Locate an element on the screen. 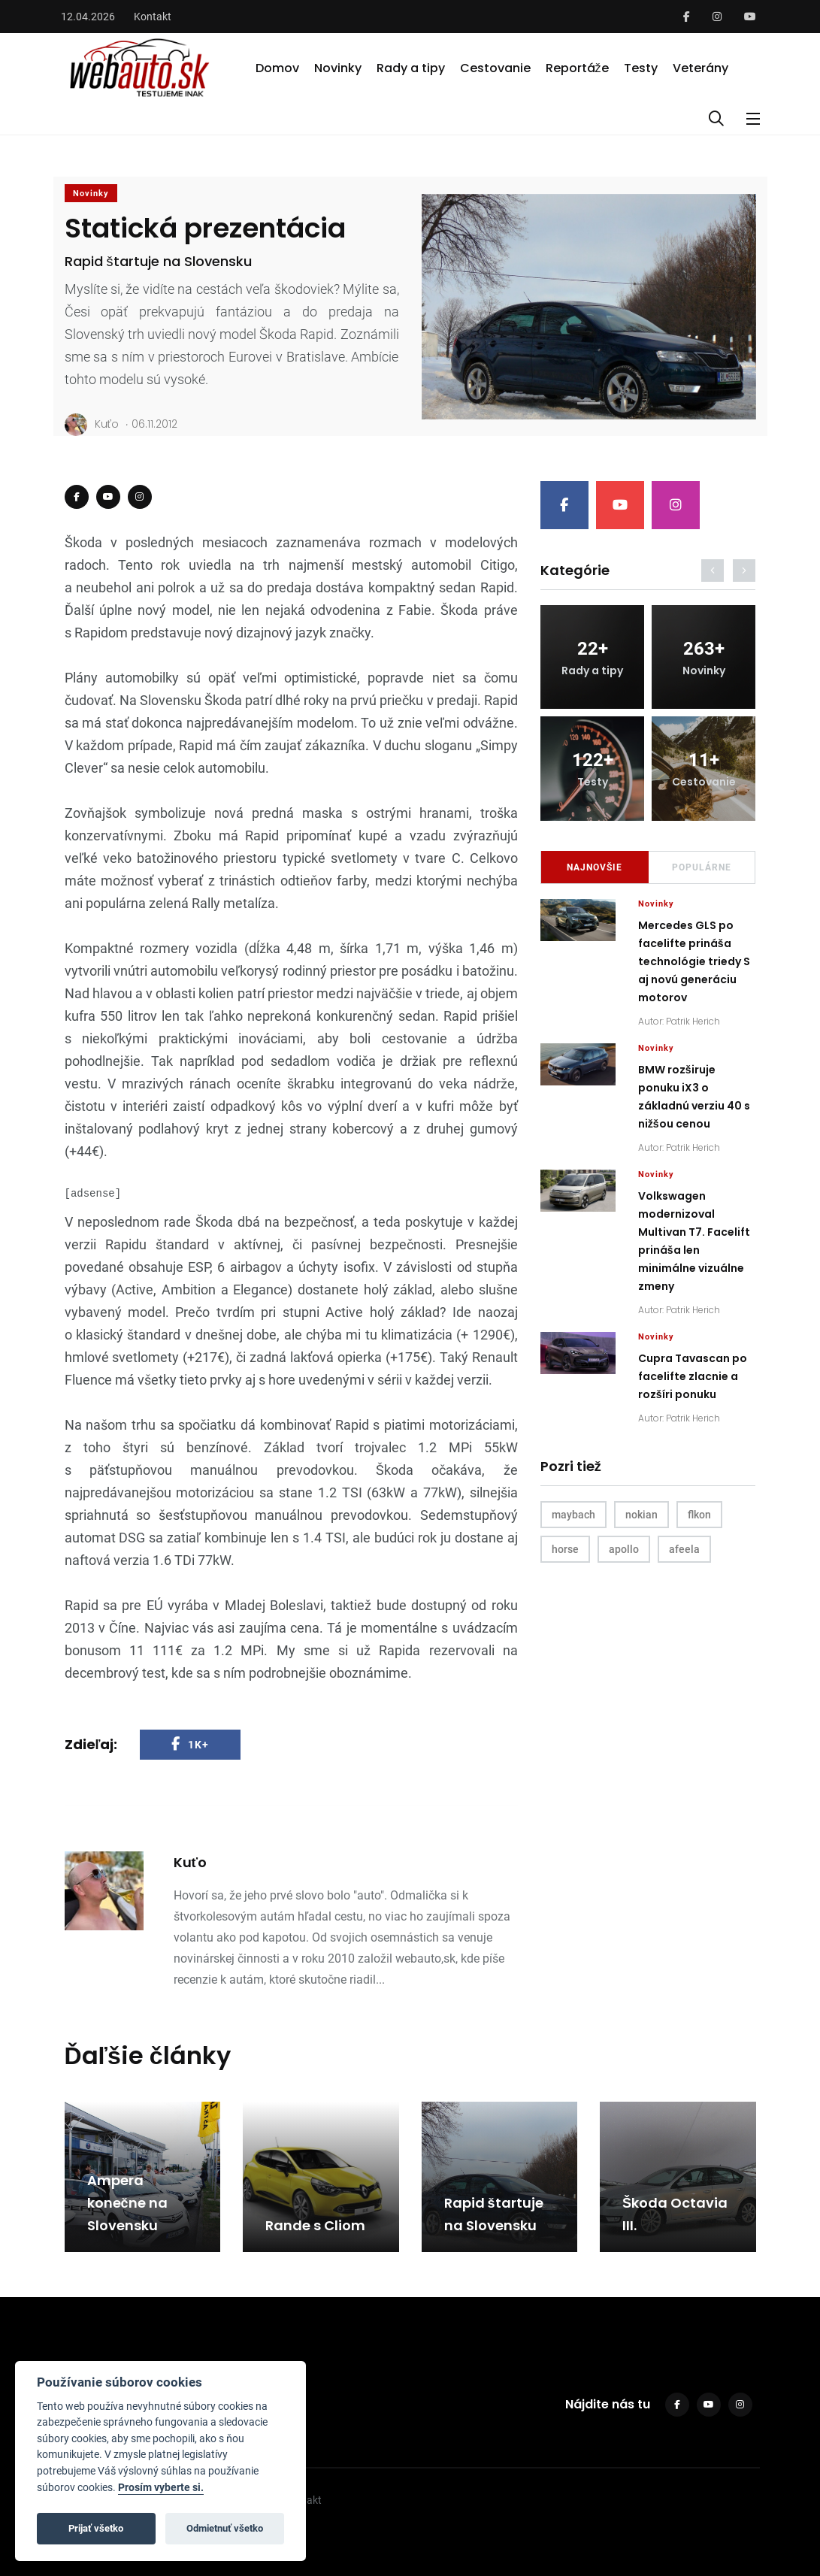 The width and height of the screenshot is (820, 2576). Reportáže is located at coordinates (577, 68).